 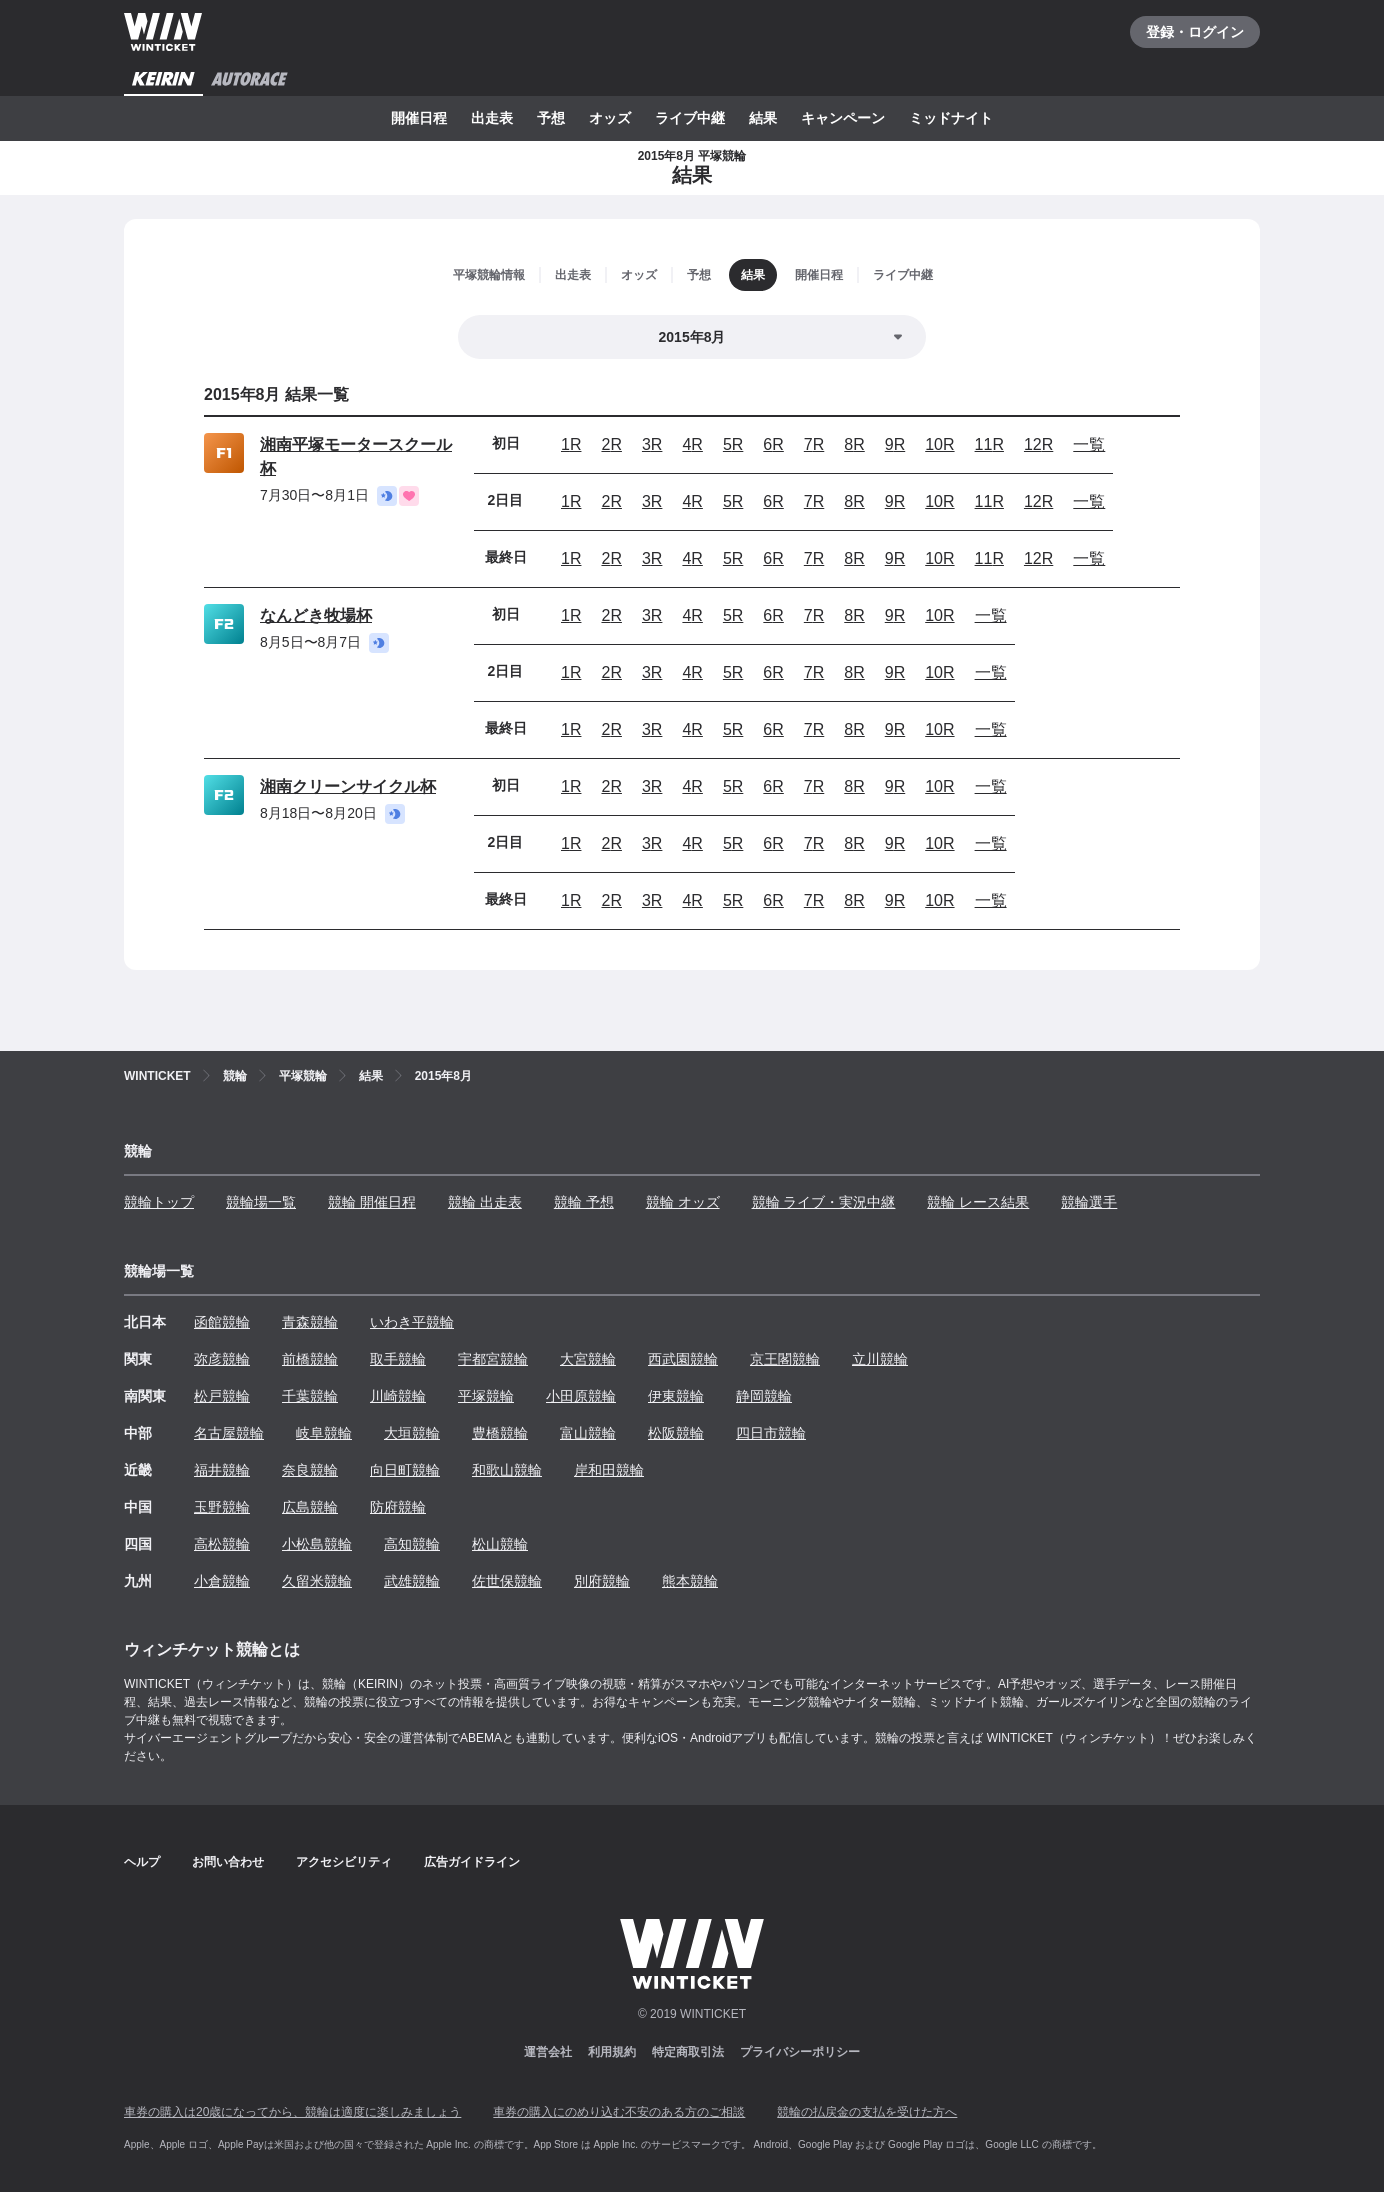 What do you see at coordinates (159, 1202) in the screenshot?
I see `競輪トップ` at bounding box center [159, 1202].